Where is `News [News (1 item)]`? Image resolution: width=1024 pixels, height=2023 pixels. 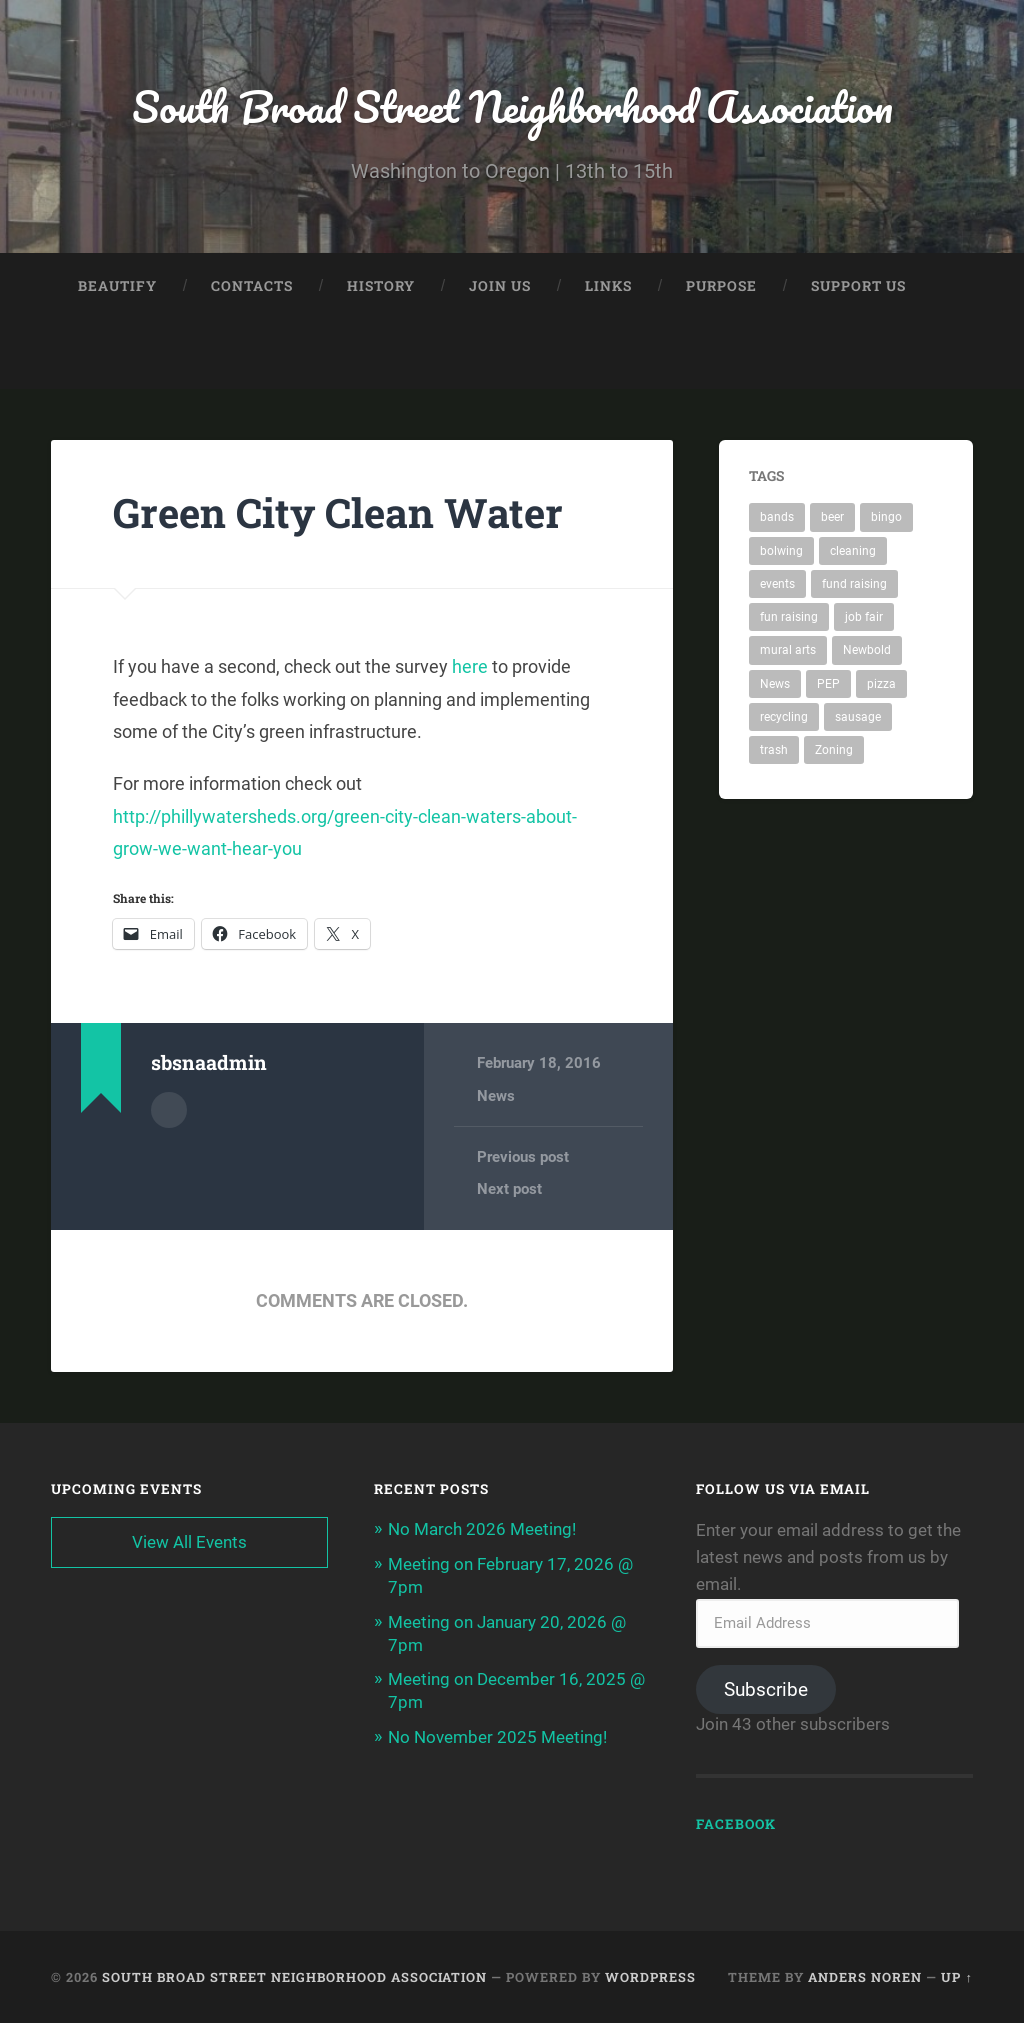
News [News (1 item)] is located at coordinates (775, 684).